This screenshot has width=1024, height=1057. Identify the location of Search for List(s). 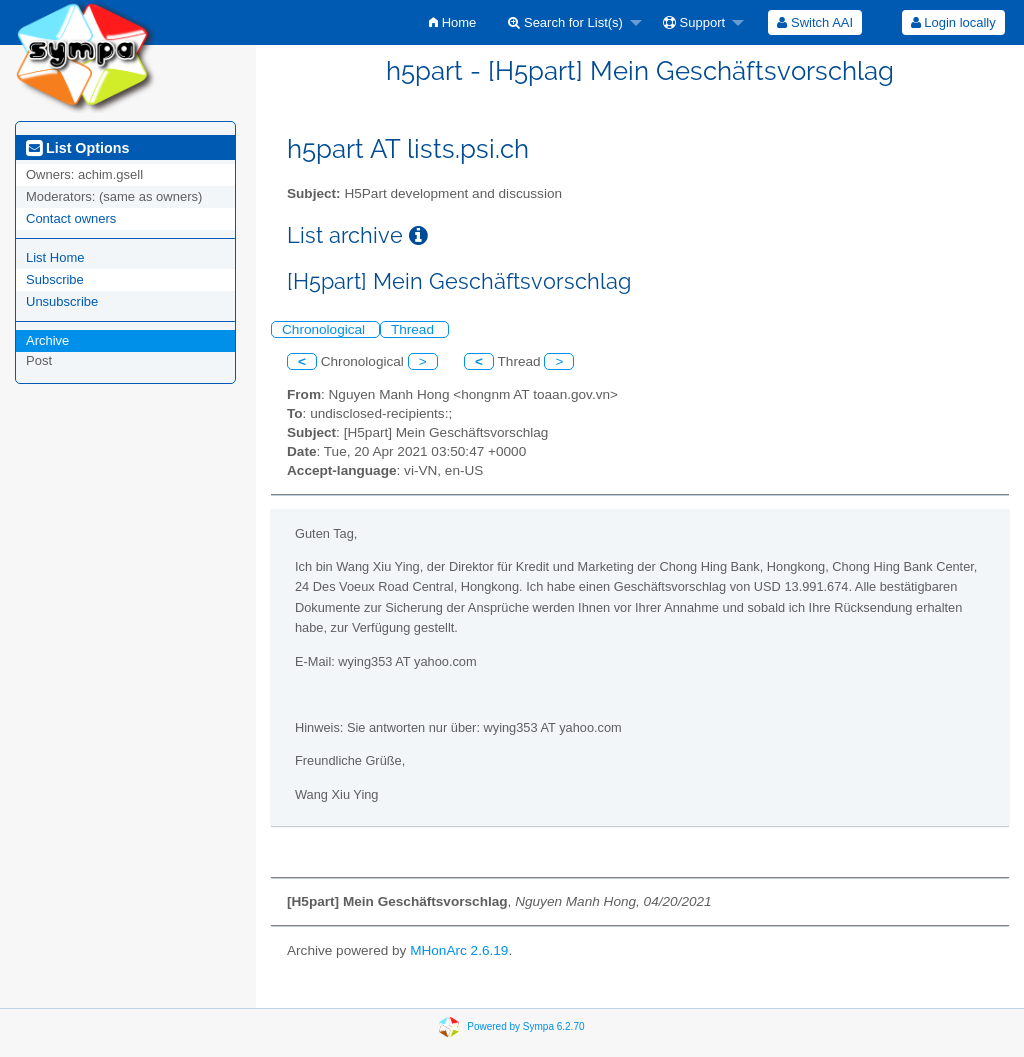
(565, 22).